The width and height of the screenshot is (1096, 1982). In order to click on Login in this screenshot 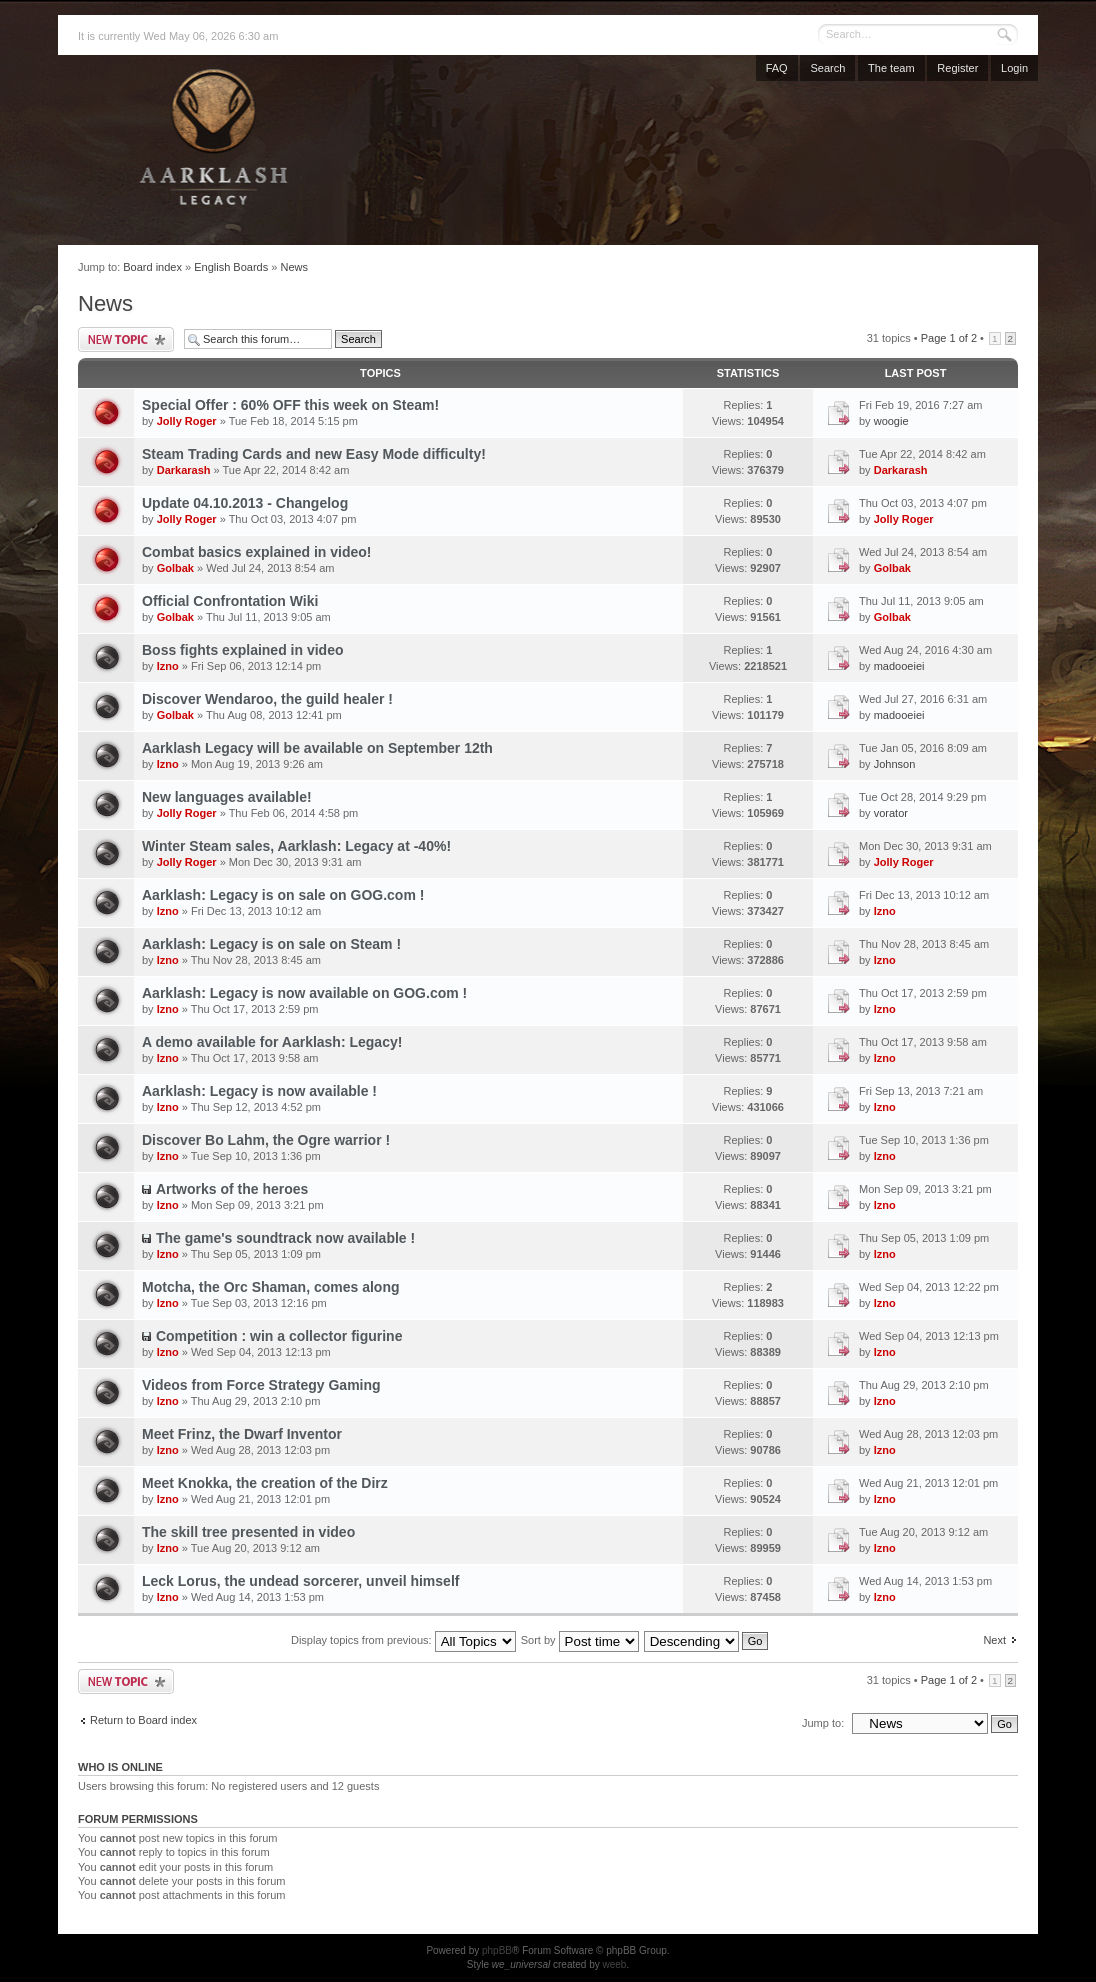, I will do `click(1014, 68)`.